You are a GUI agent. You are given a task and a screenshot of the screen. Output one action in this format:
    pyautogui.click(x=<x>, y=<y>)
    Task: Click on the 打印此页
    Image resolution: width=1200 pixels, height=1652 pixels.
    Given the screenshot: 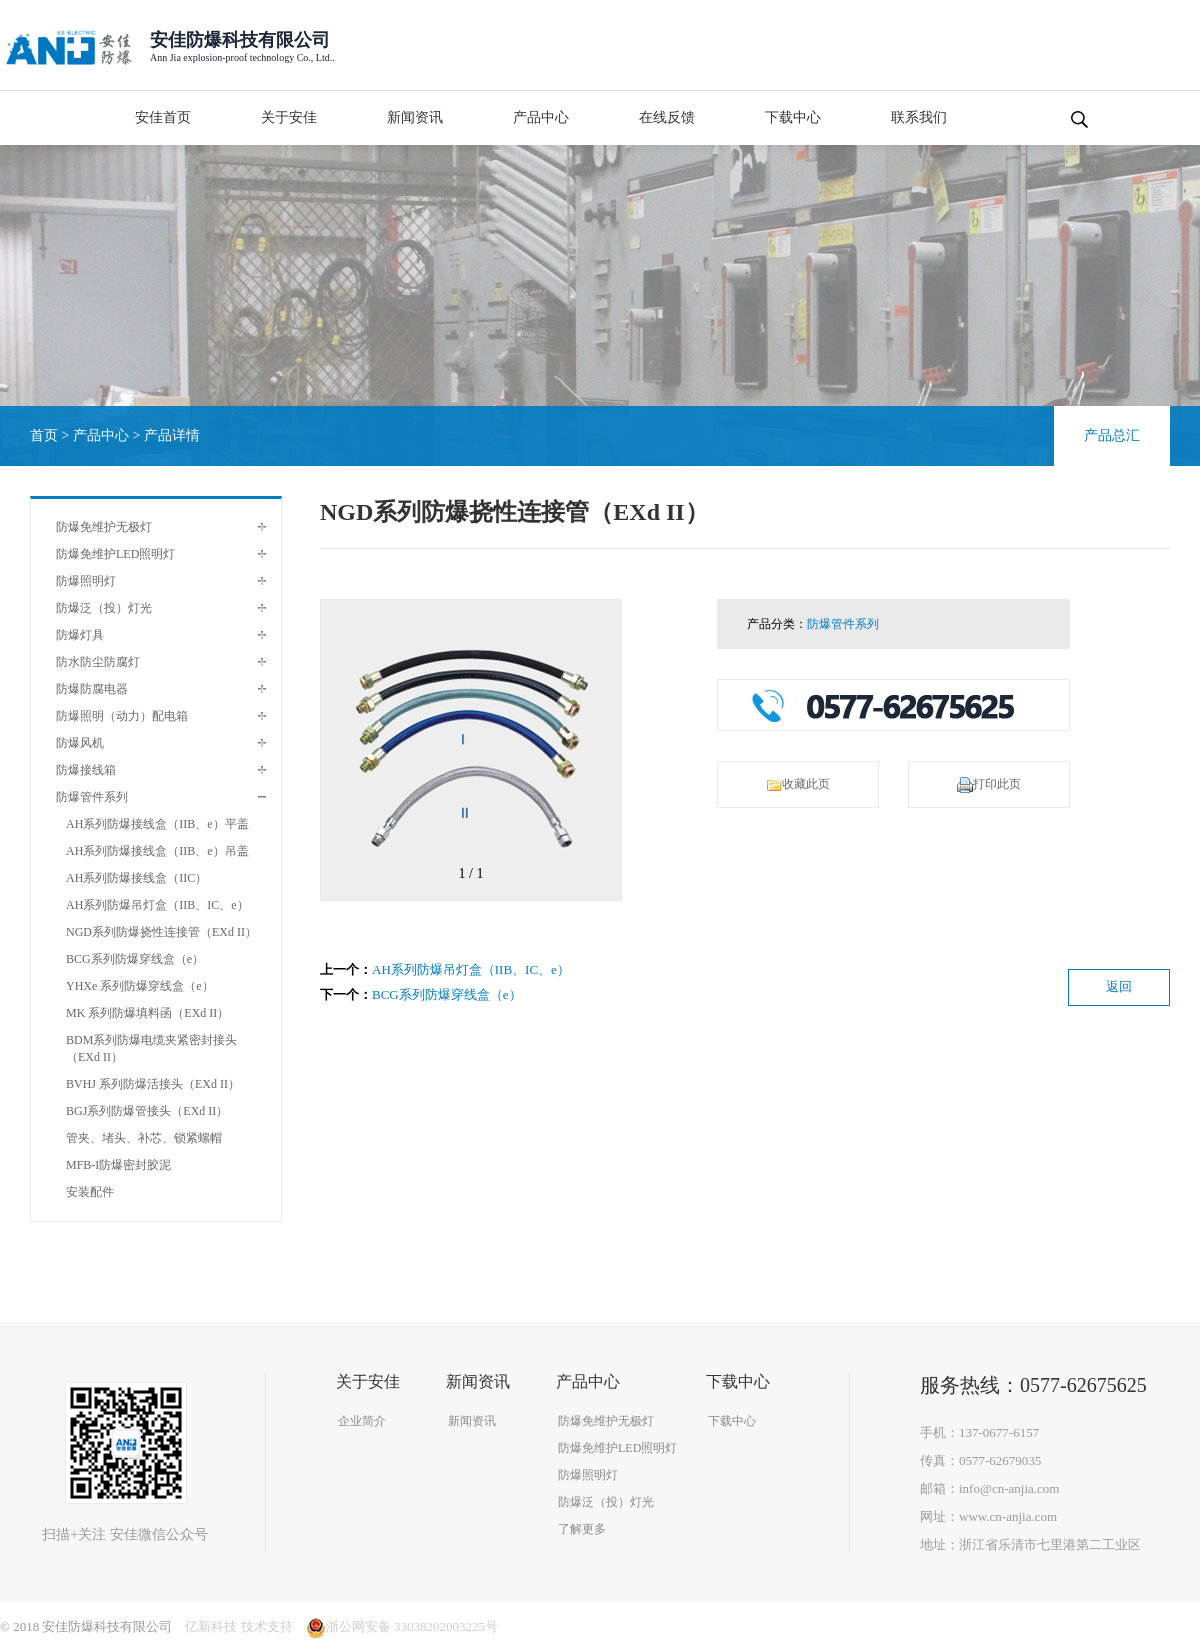 What is the action you would take?
    pyautogui.click(x=989, y=785)
    